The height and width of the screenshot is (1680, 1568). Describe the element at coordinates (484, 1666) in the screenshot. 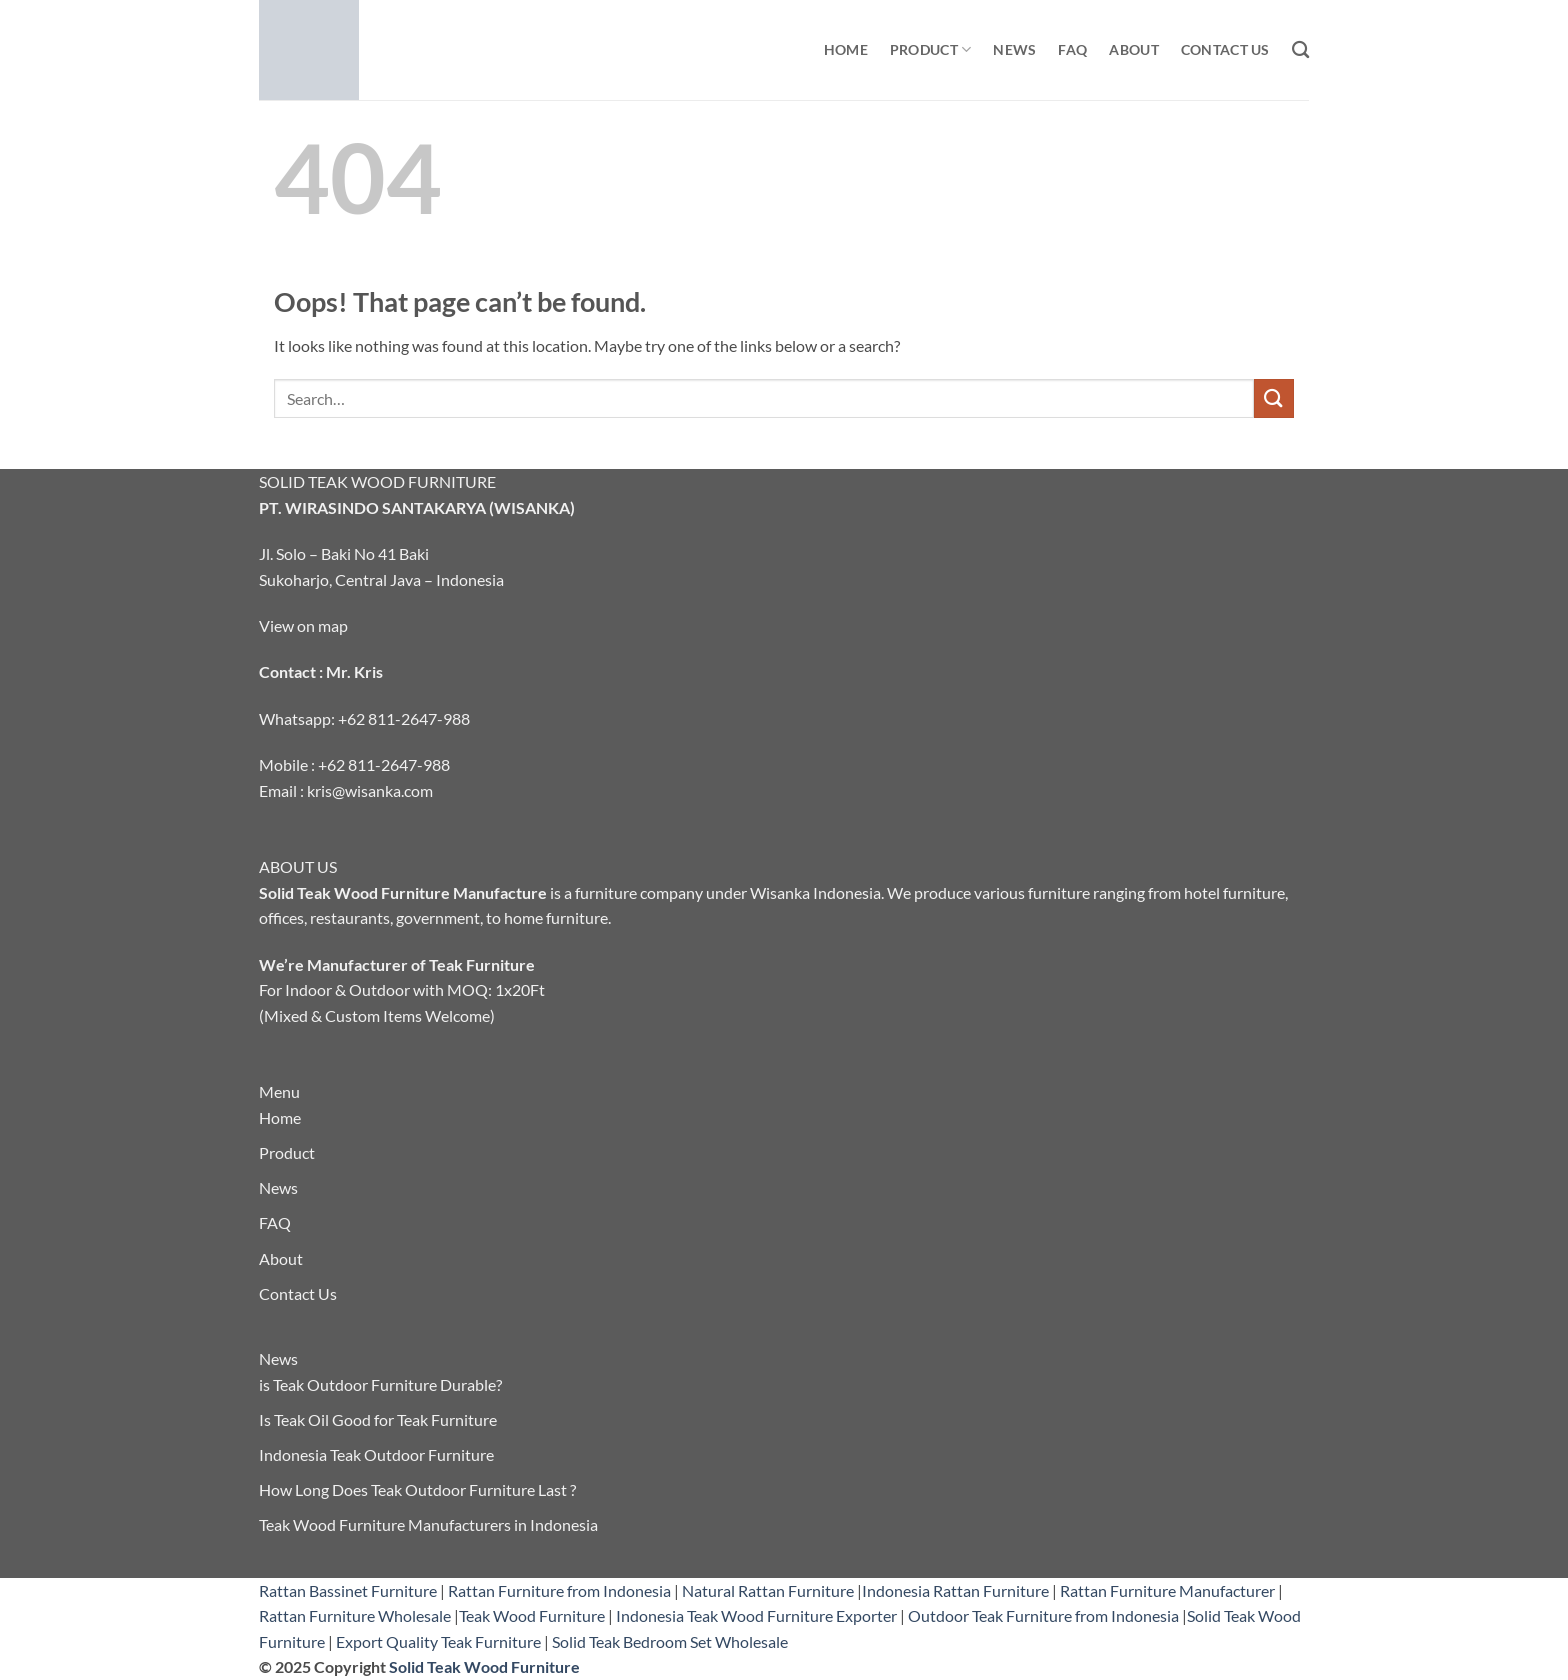

I see `Solid Teak Wood Furniture` at that location.